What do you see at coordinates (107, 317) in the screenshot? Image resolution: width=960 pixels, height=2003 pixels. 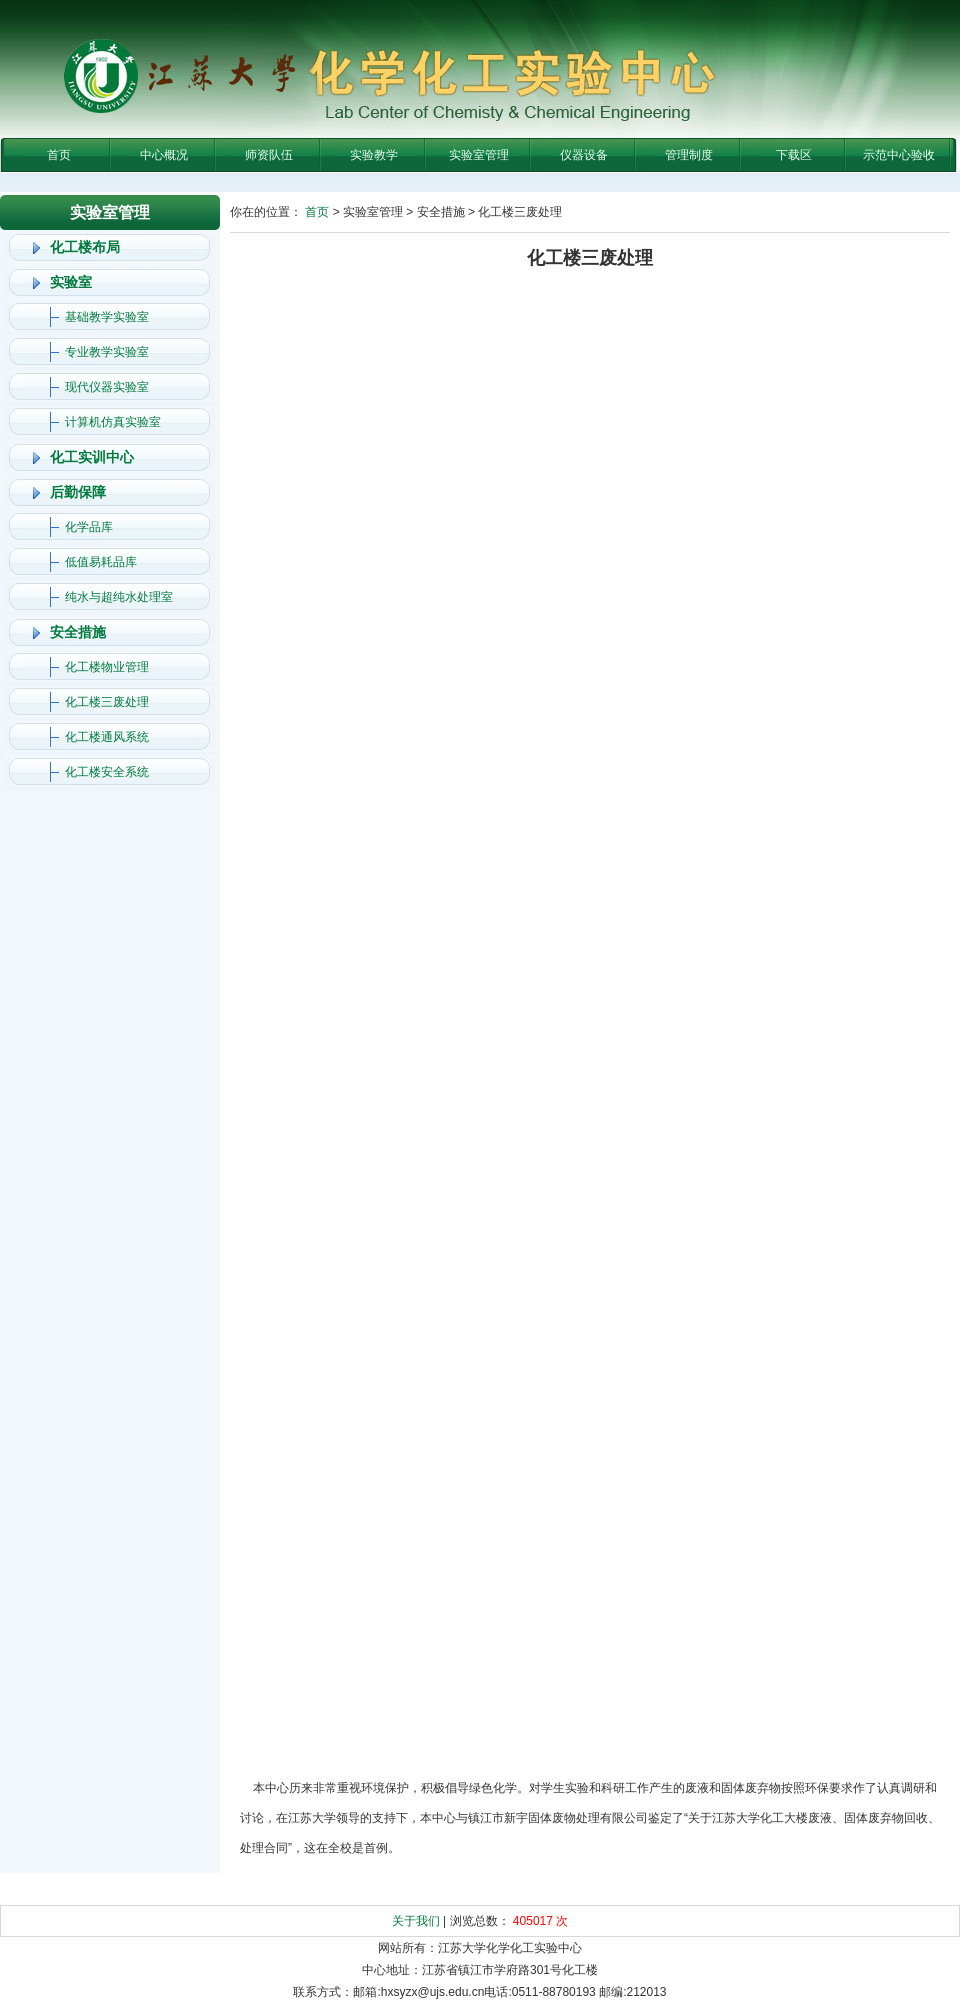 I see `基础教学实验室` at bounding box center [107, 317].